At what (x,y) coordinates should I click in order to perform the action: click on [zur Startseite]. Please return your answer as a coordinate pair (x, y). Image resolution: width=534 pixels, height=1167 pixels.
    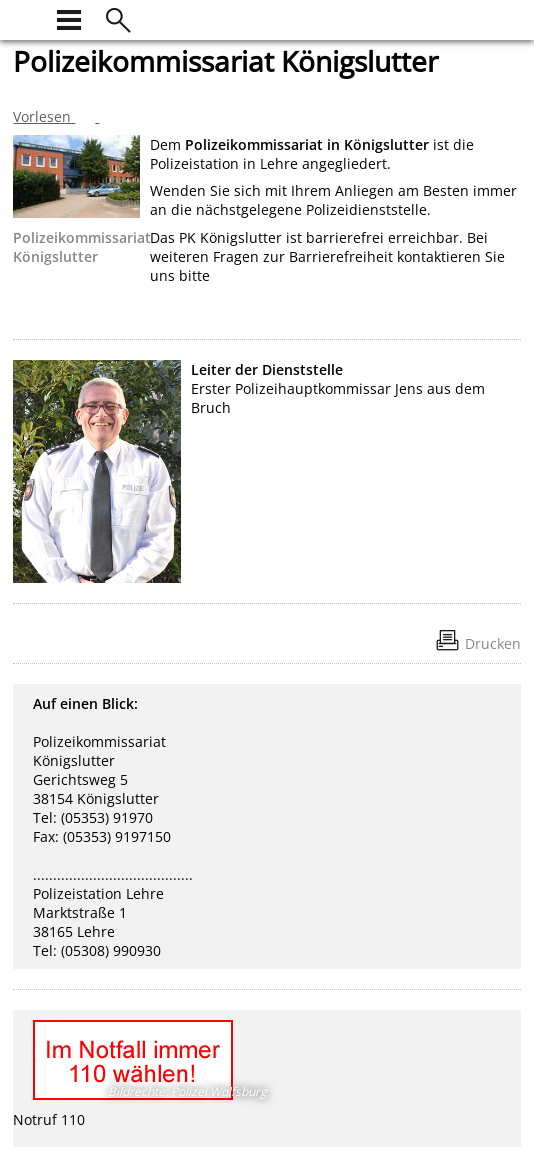
    Looking at the image, I should click on (25, 17).